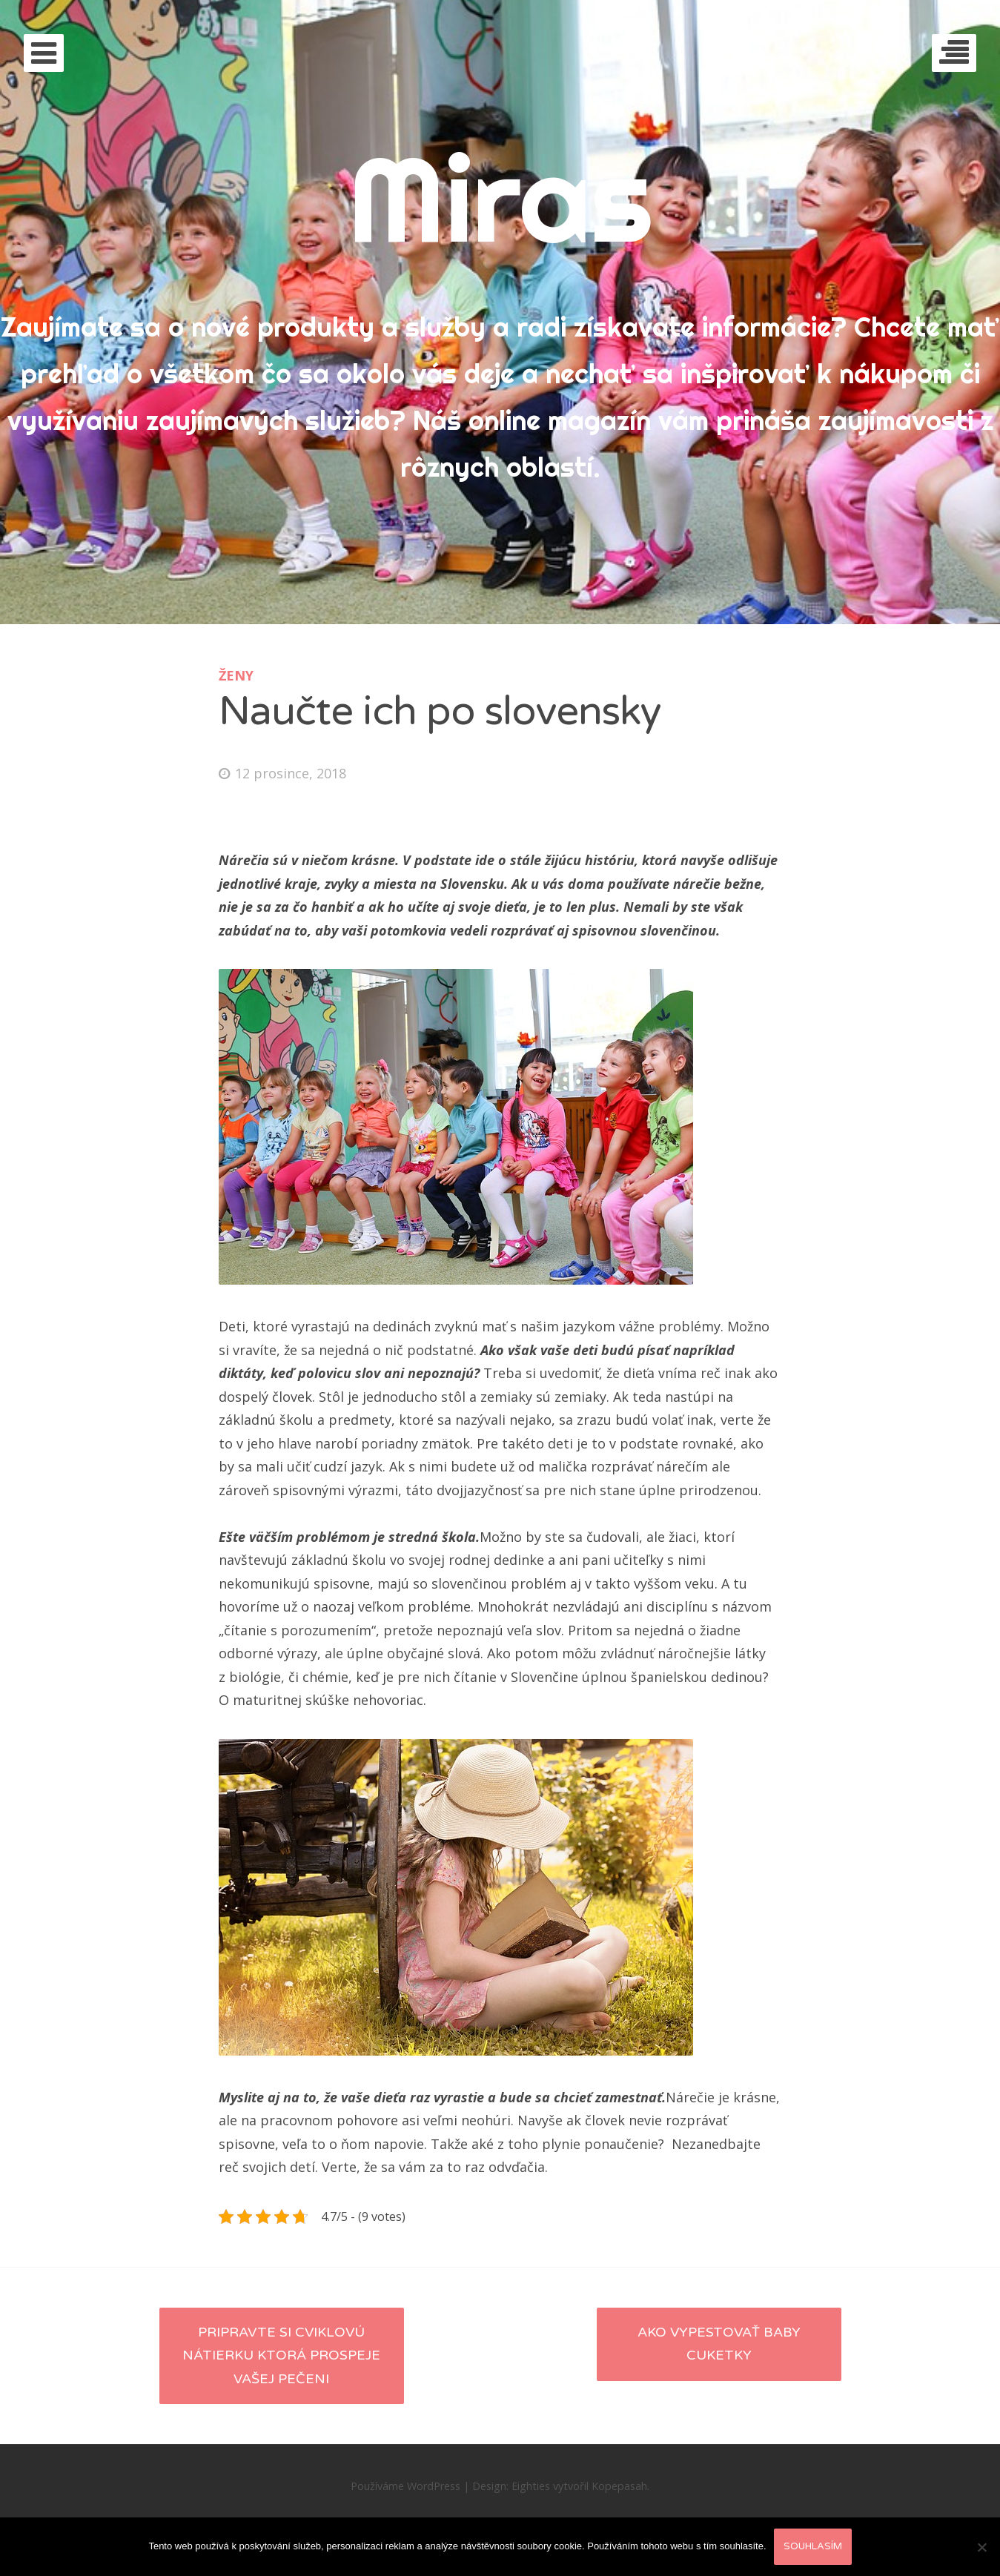 Image resolution: width=1000 pixels, height=2576 pixels. I want to click on Pripravte si cviklovú nátierku ktorá prospeje vašej pečeni, so click(281, 2355).